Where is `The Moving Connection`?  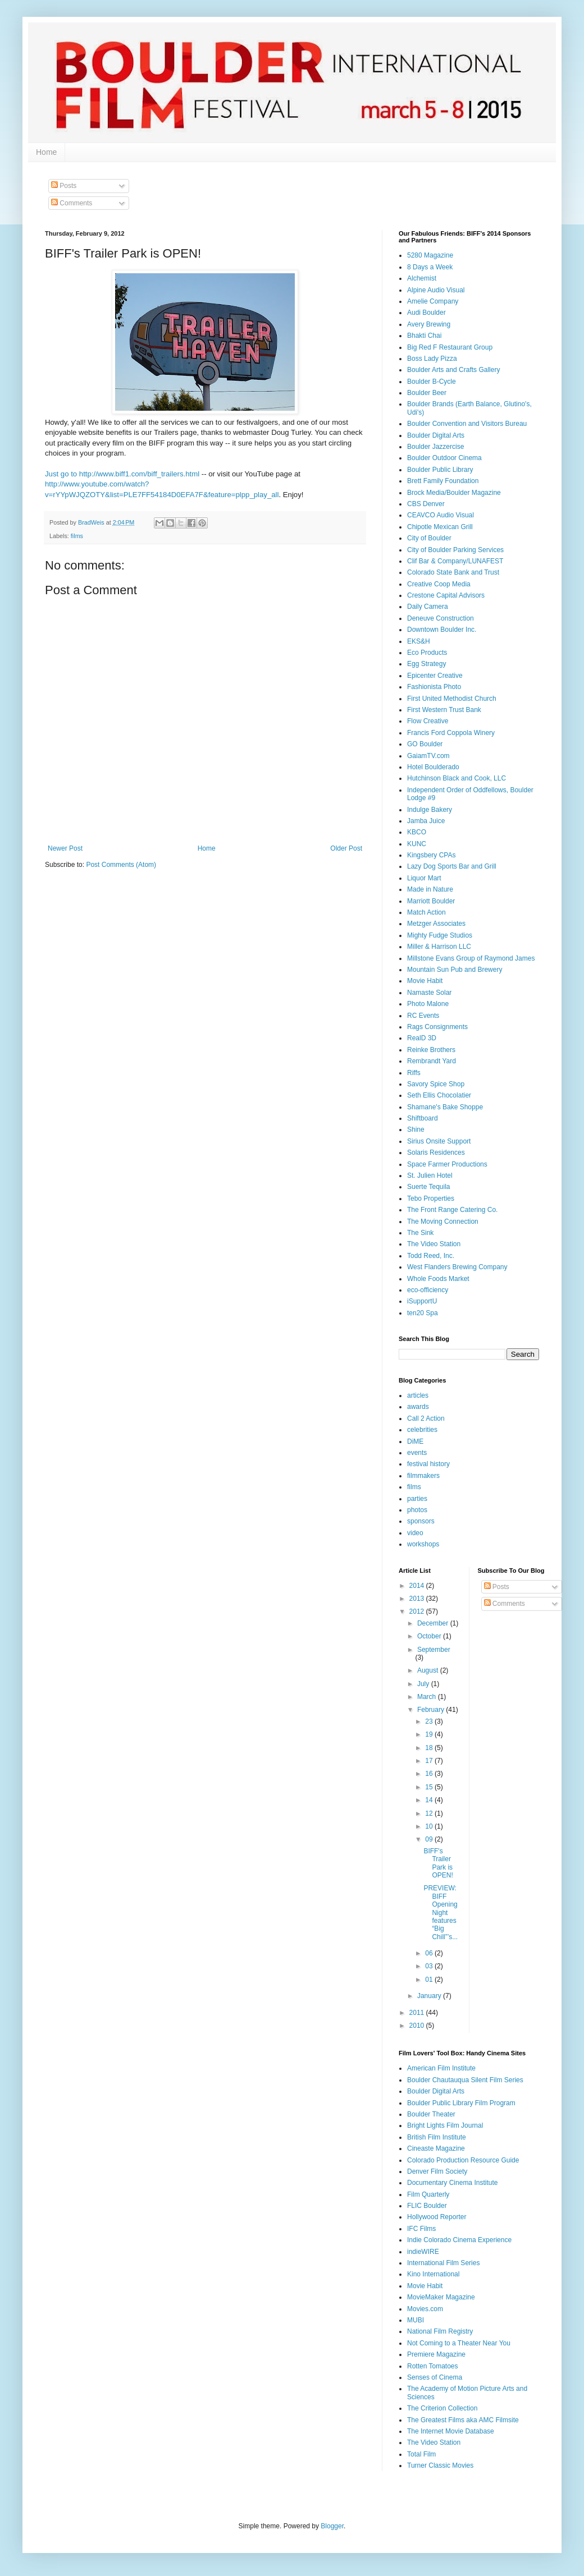
The Moving Connection is located at coordinates (442, 1221).